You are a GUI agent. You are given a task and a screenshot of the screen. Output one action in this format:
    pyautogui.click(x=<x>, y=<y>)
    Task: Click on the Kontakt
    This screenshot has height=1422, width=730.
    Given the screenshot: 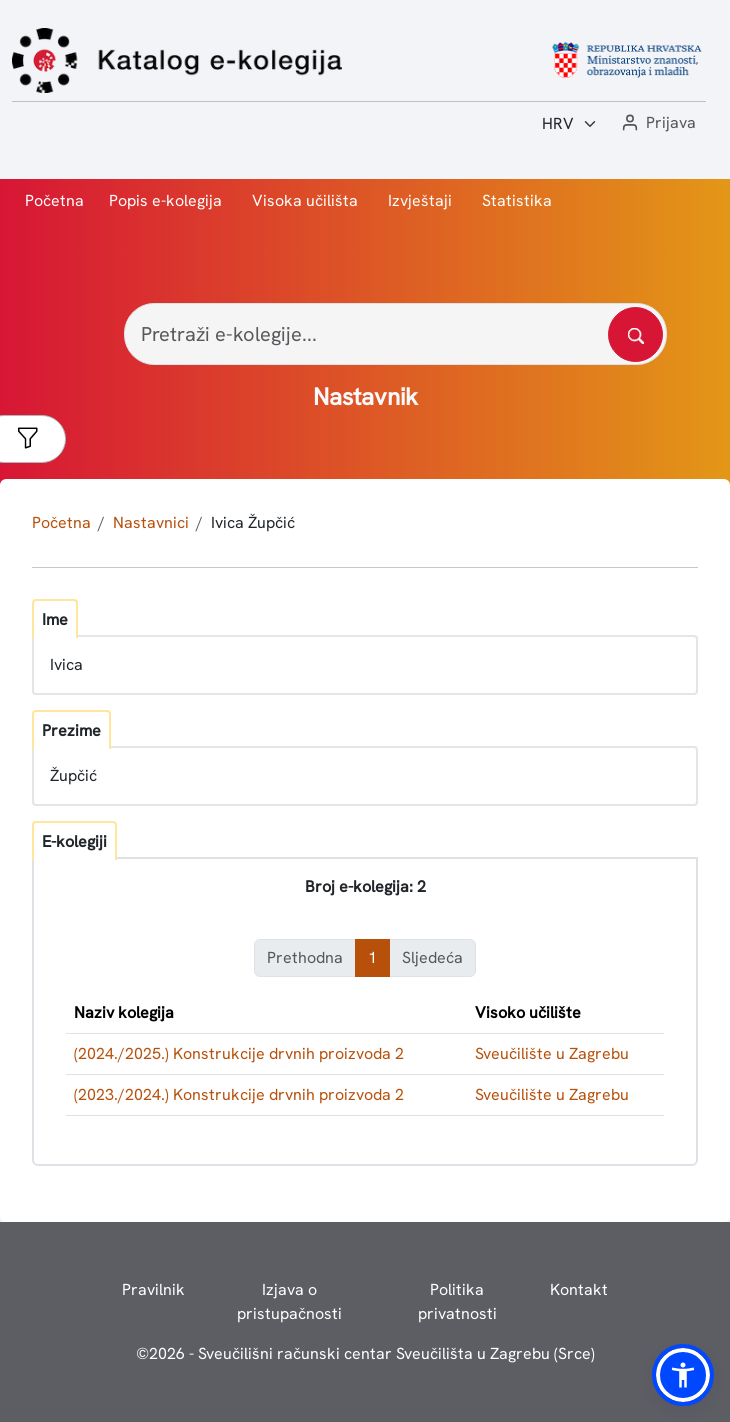 What is the action you would take?
    pyautogui.click(x=579, y=1289)
    